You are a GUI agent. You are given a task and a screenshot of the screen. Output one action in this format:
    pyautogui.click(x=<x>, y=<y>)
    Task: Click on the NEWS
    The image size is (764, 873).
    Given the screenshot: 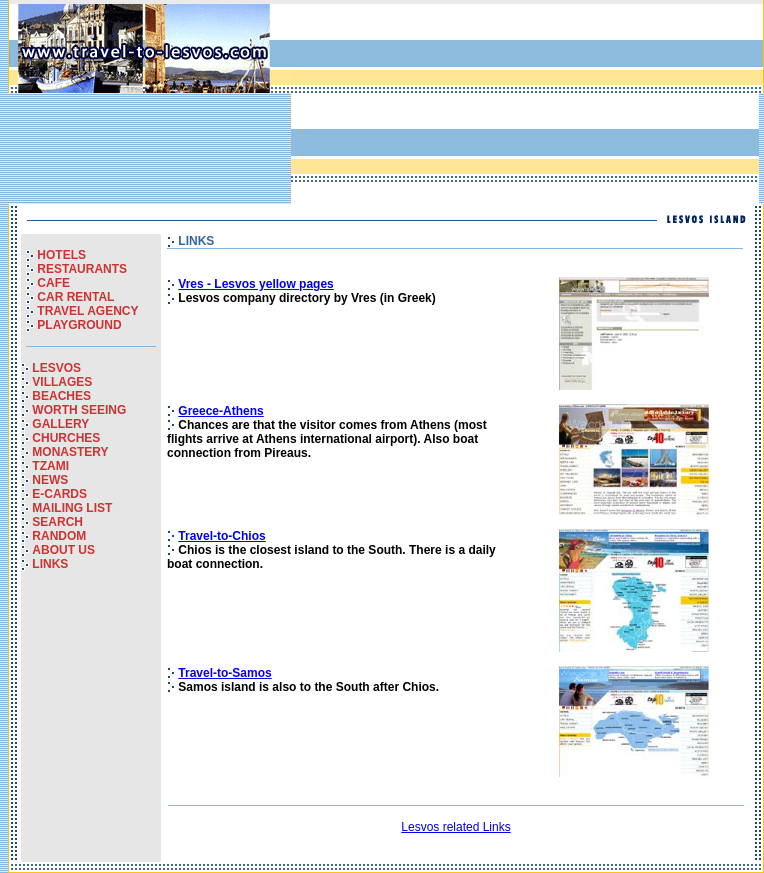 What is the action you would take?
    pyautogui.click(x=50, y=480)
    